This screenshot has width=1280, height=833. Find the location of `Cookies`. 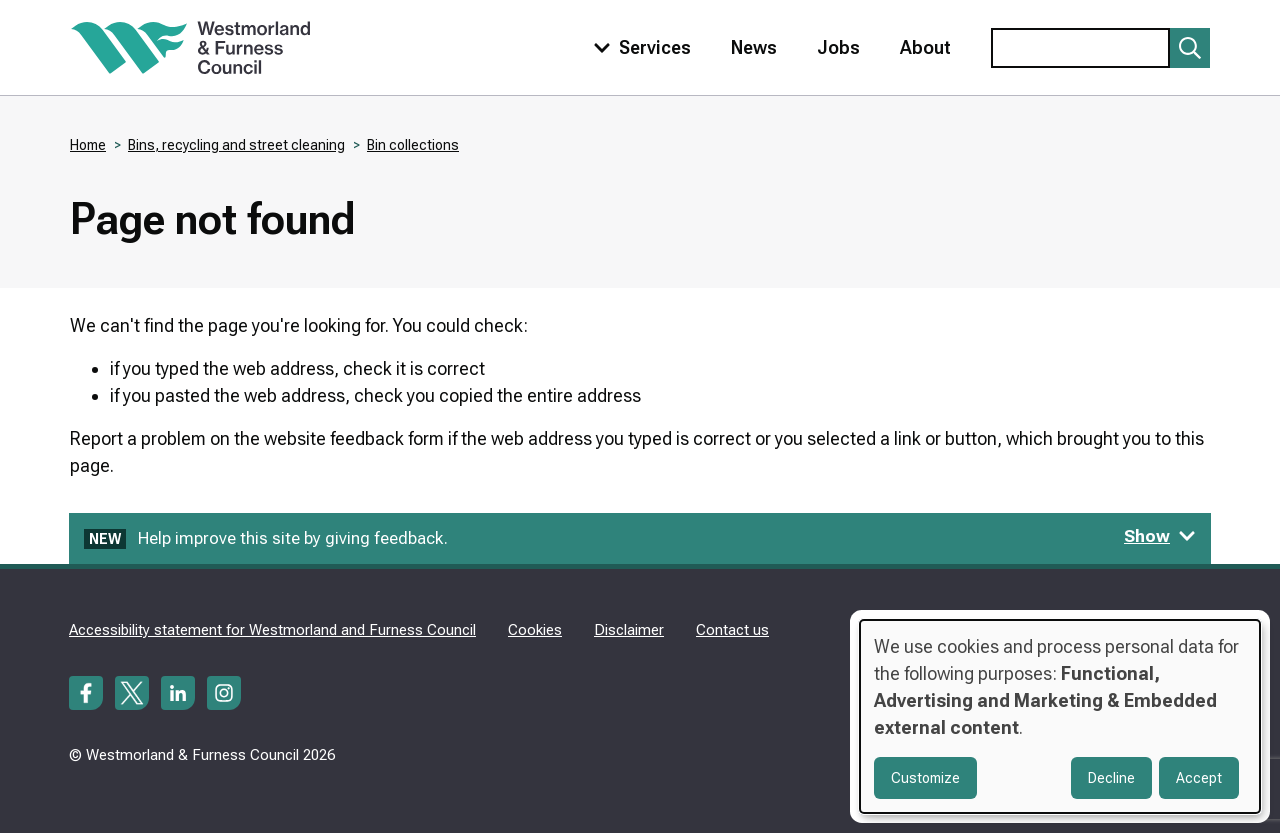

Cookies is located at coordinates (535, 630).